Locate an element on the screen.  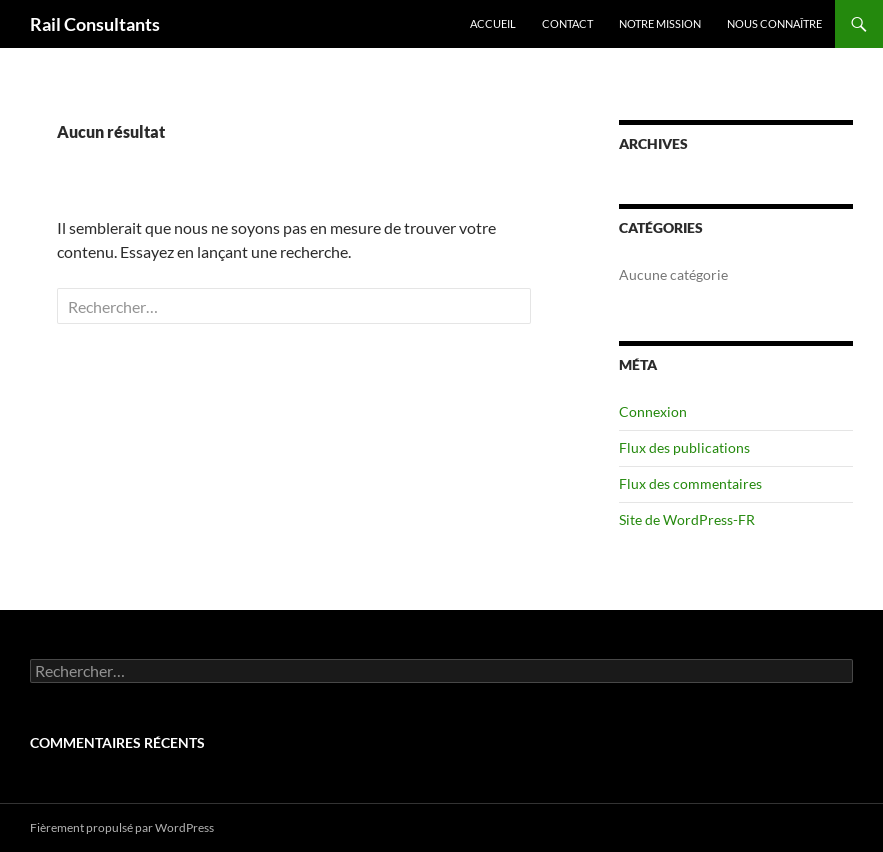
Flux des publications is located at coordinates (684, 447).